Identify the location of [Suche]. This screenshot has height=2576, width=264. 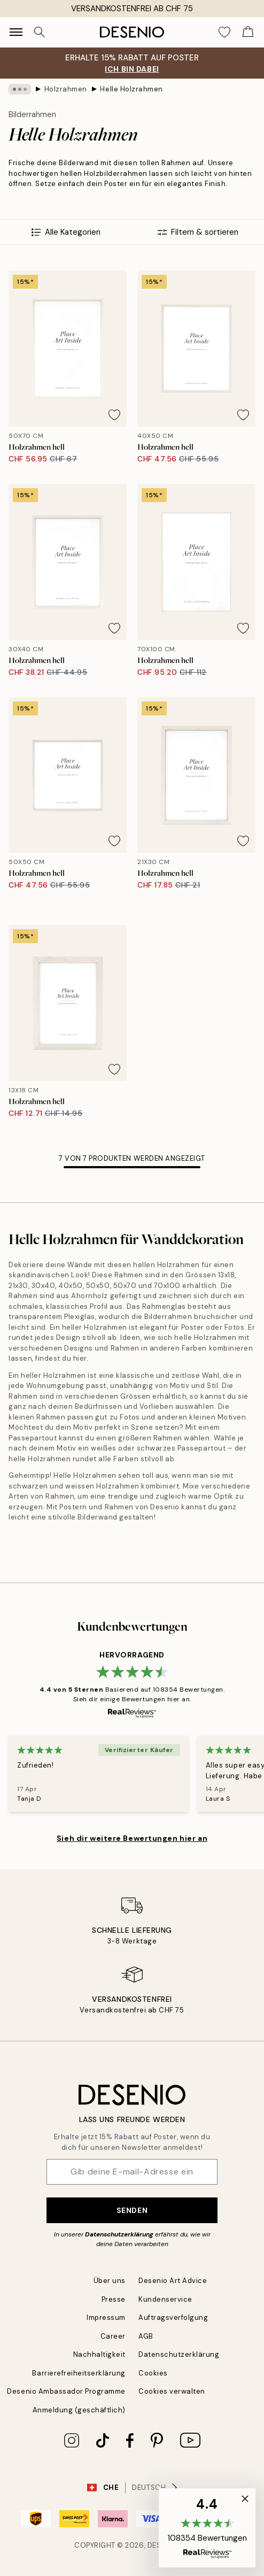
(39, 32).